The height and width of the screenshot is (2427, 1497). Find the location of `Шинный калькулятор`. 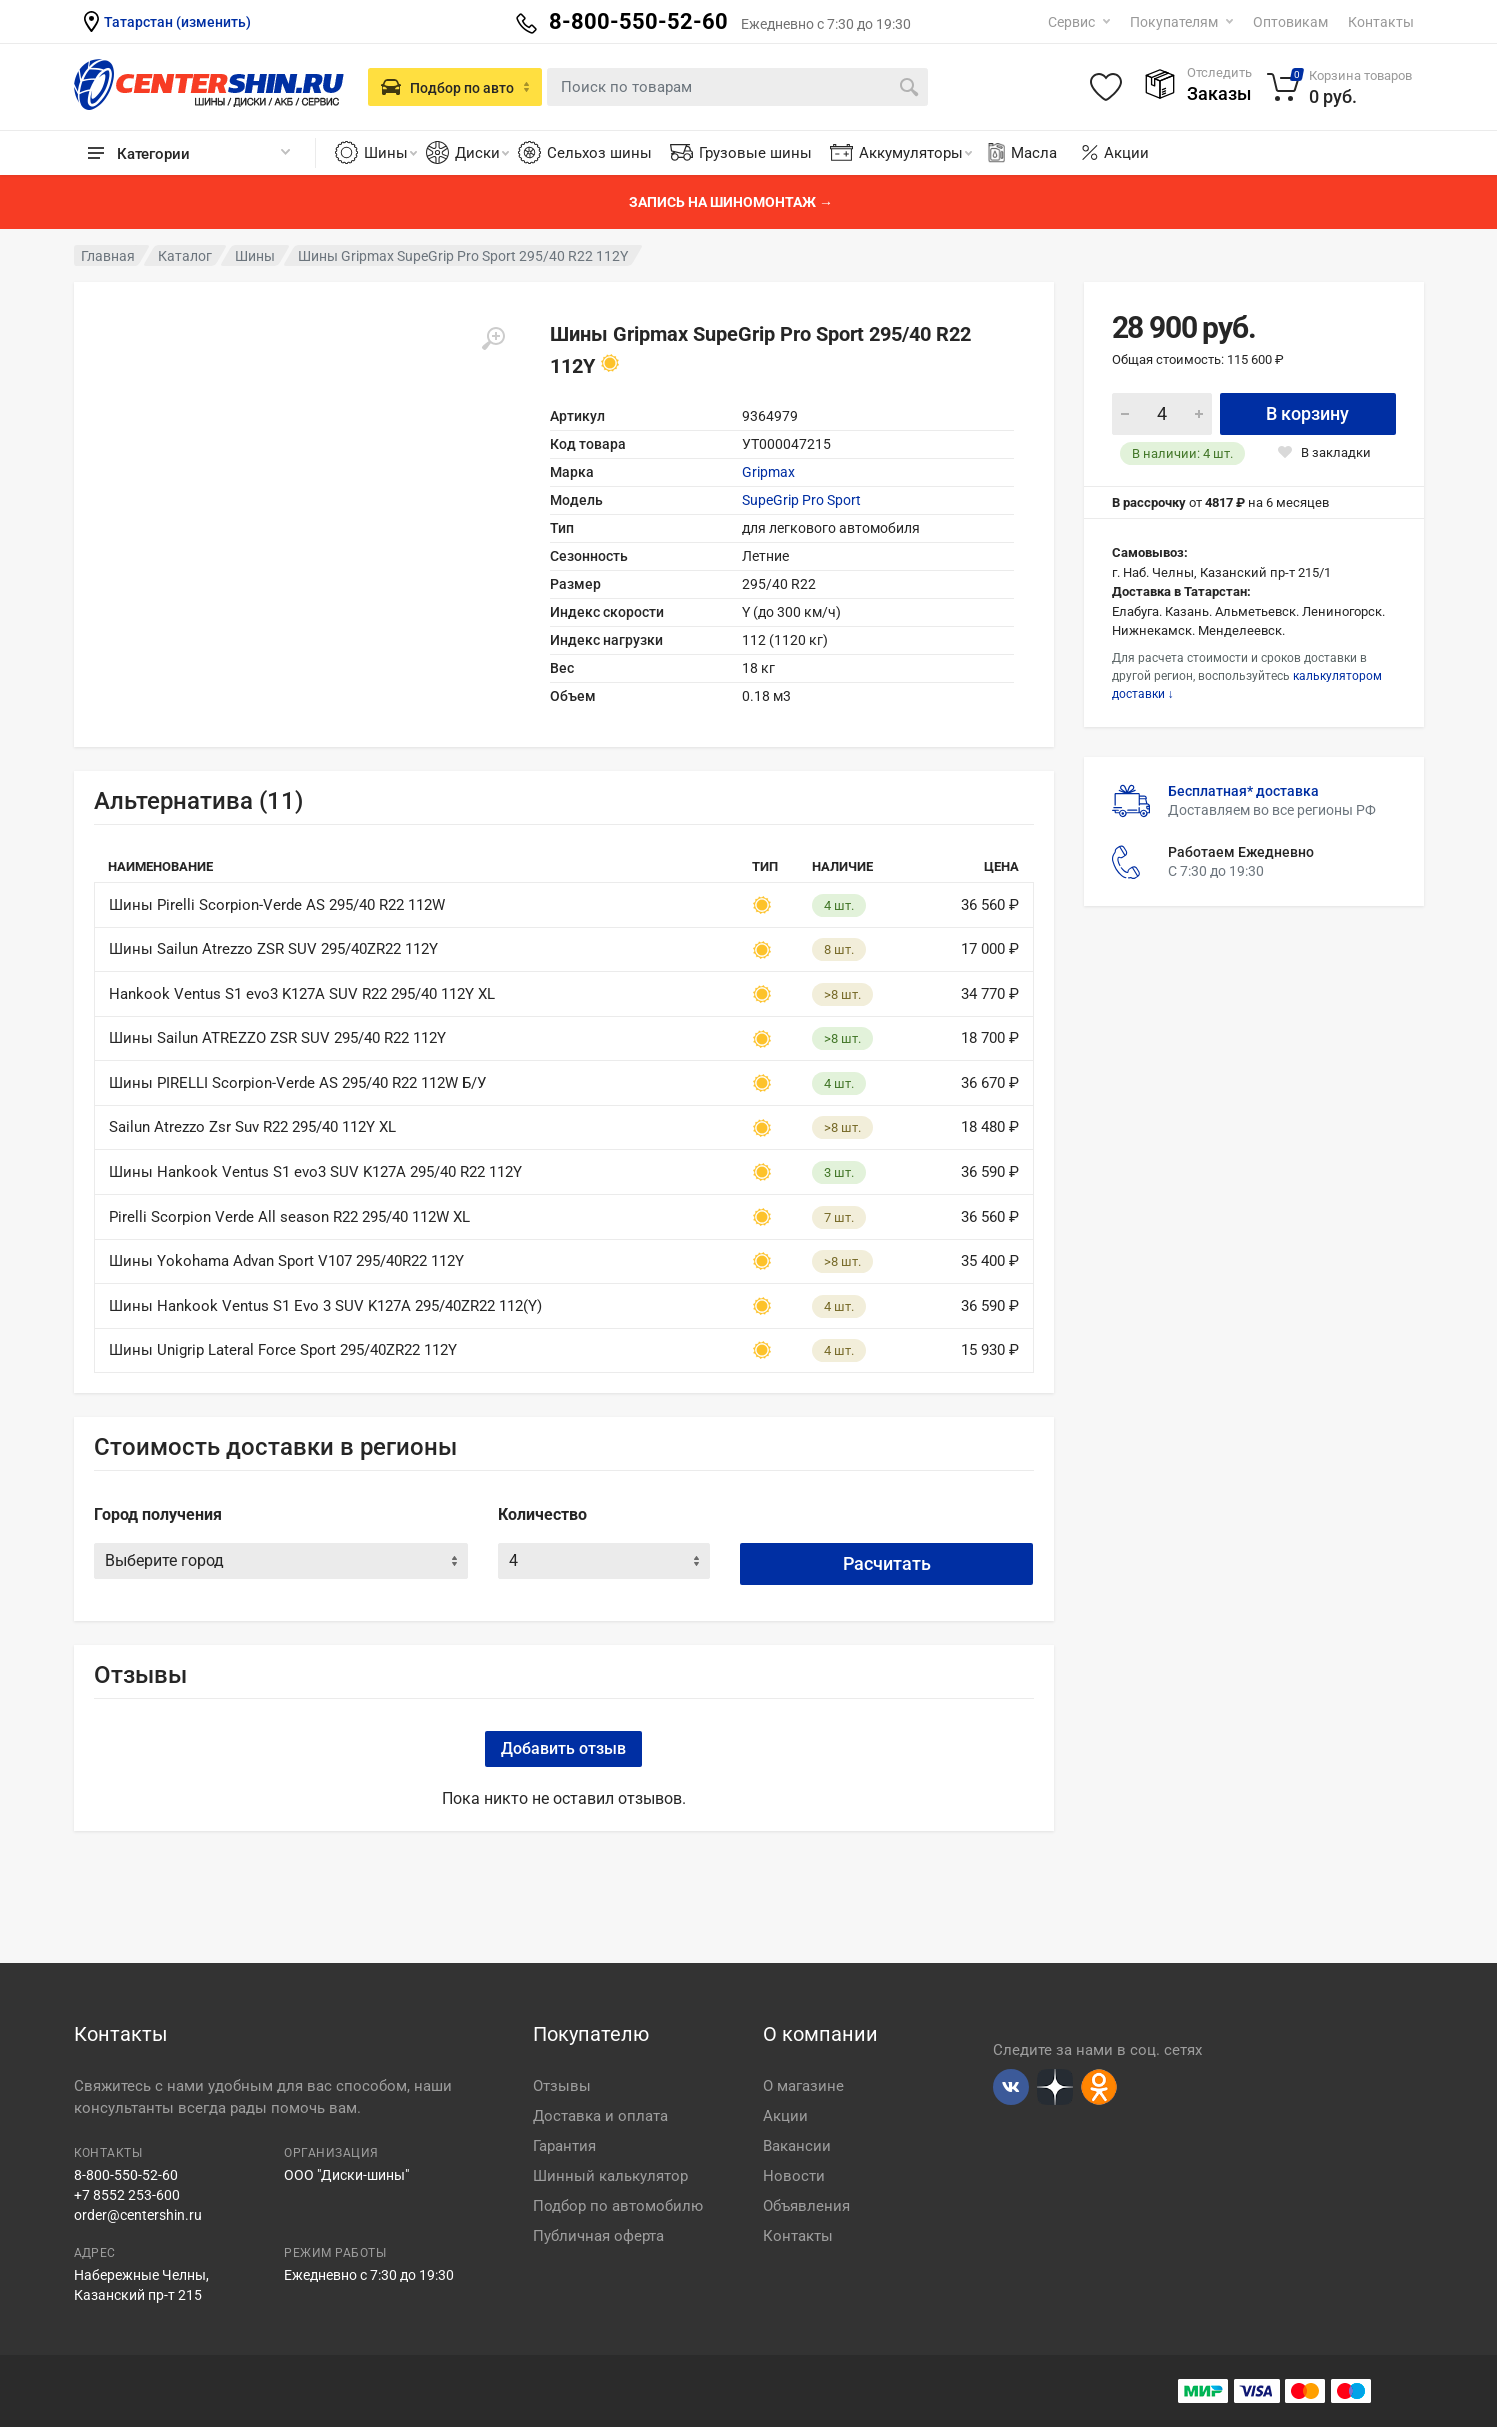

Шинный калькулятор is located at coordinates (610, 2176).